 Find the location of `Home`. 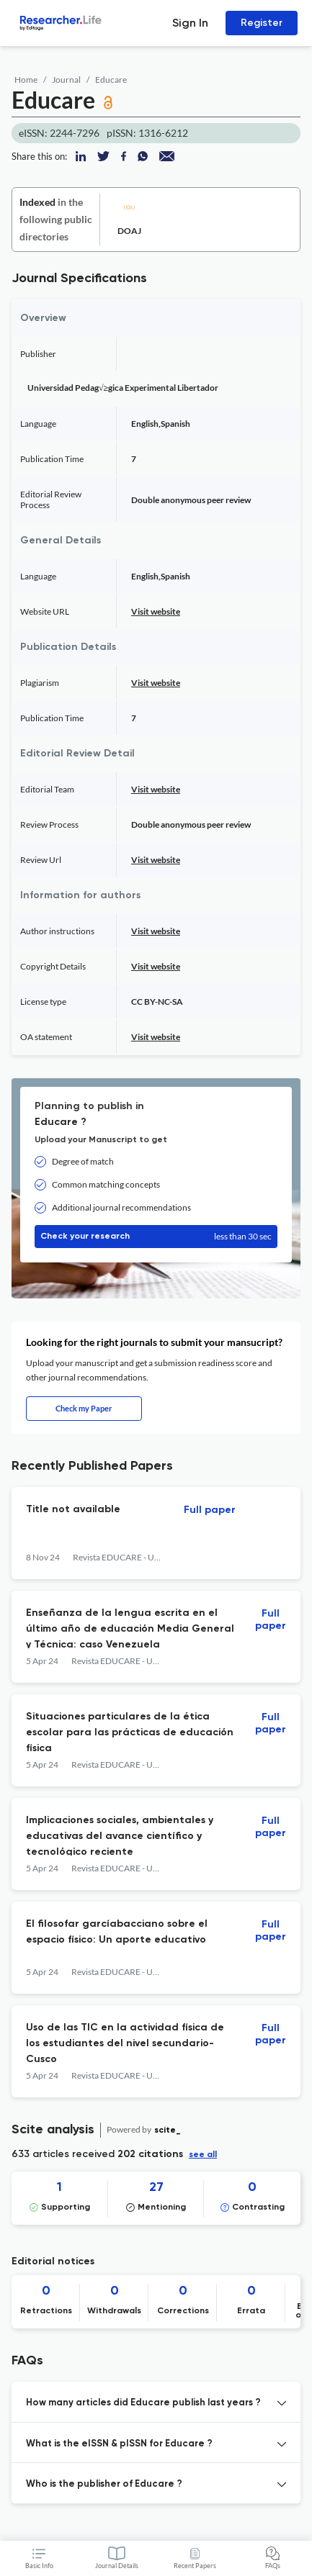

Home is located at coordinates (25, 79).